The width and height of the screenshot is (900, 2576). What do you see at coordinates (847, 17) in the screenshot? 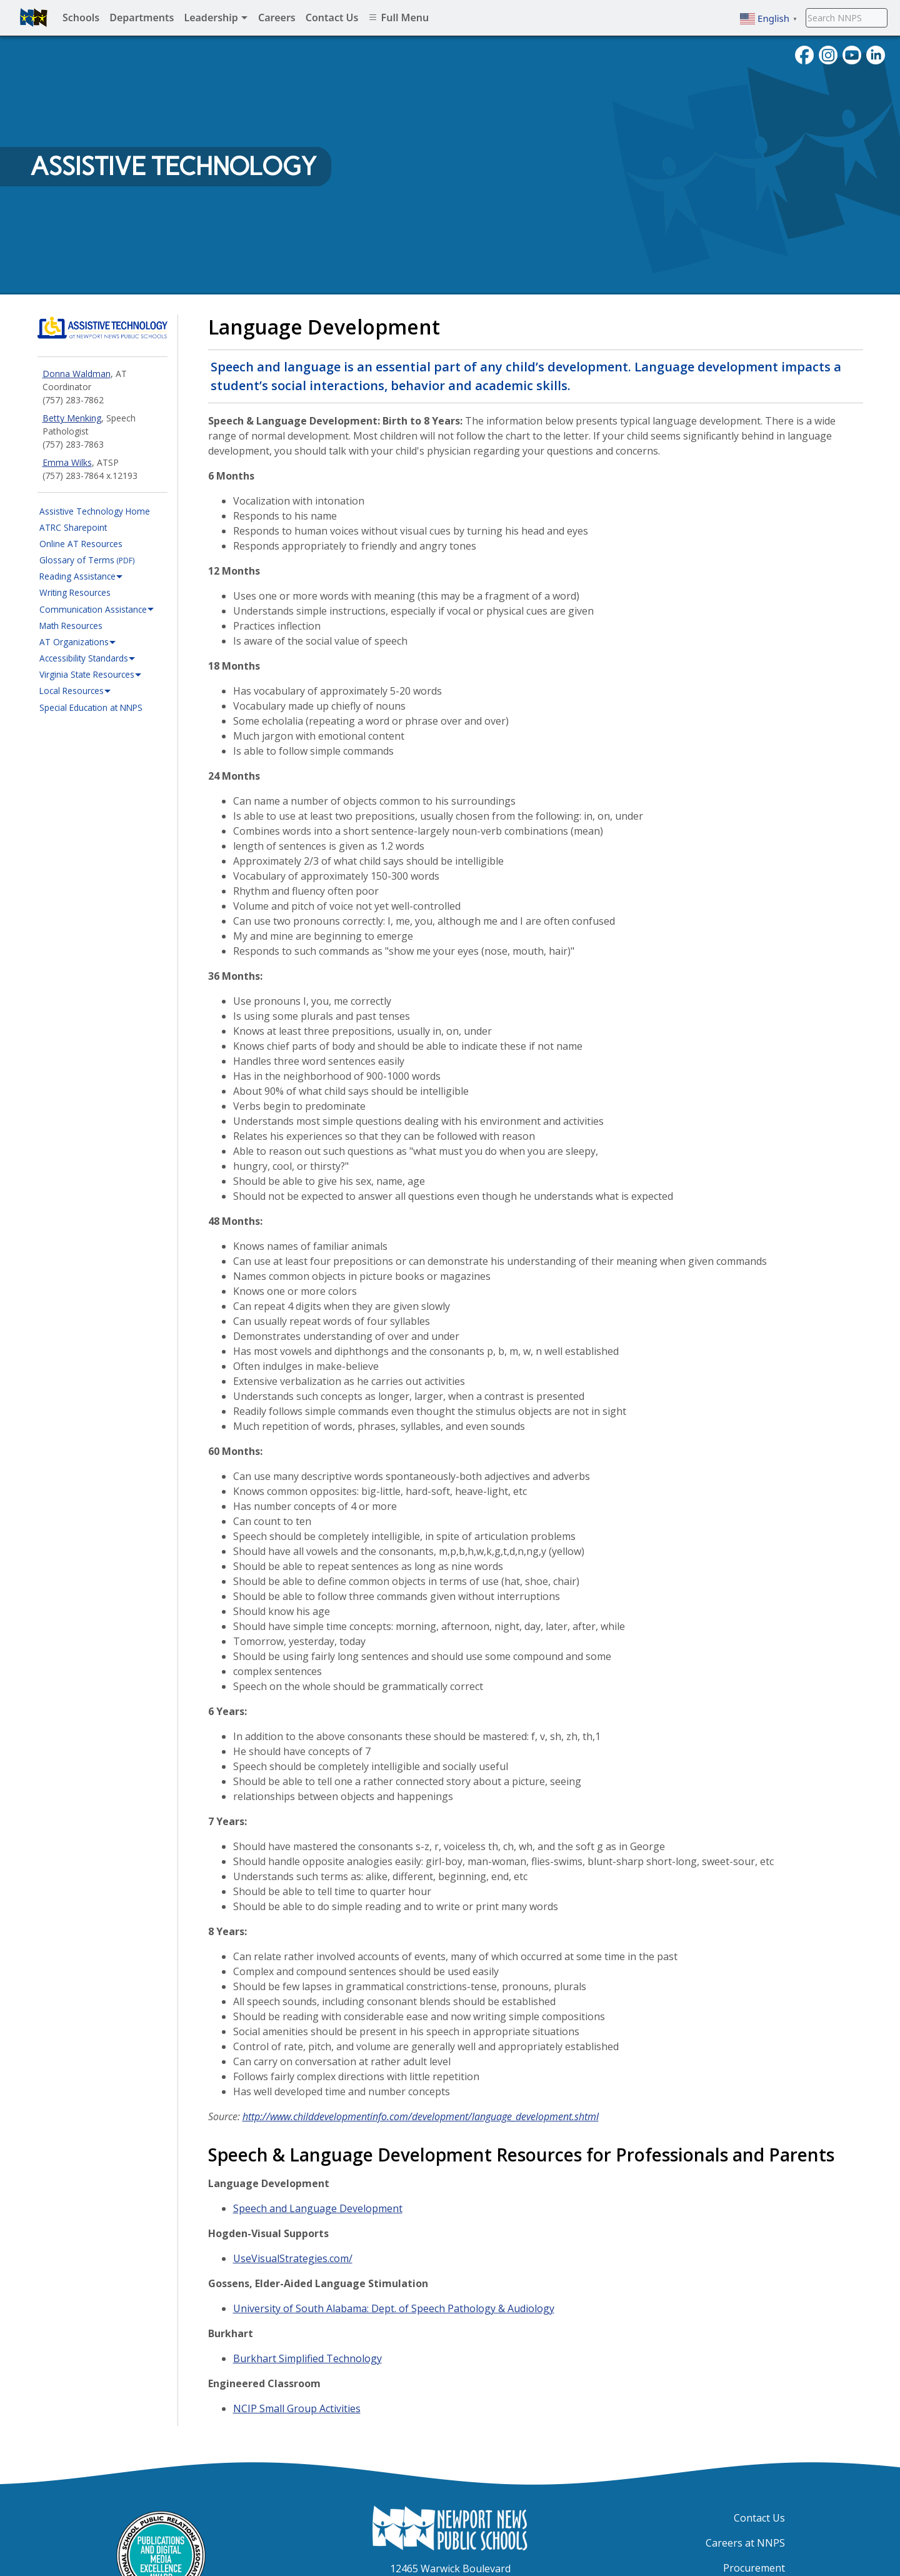
I see `[Search NNPS]` at bounding box center [847, 17].